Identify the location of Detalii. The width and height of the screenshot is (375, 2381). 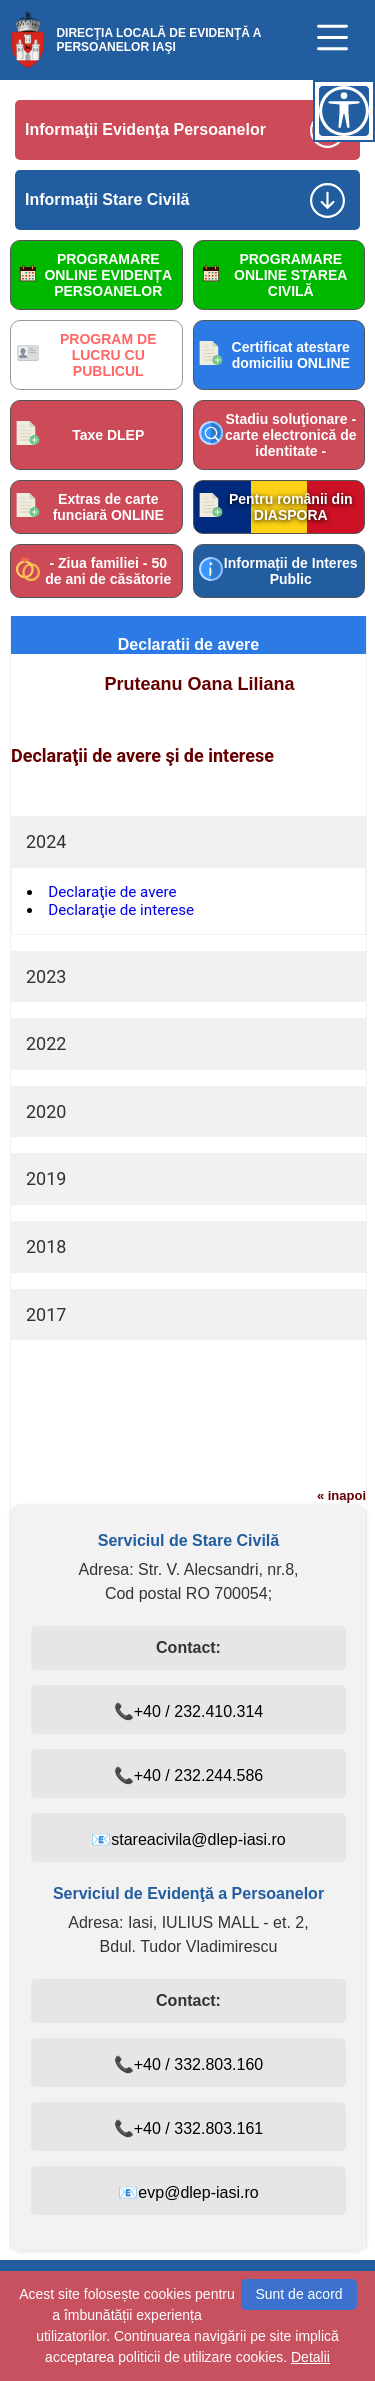
(310, 2357).